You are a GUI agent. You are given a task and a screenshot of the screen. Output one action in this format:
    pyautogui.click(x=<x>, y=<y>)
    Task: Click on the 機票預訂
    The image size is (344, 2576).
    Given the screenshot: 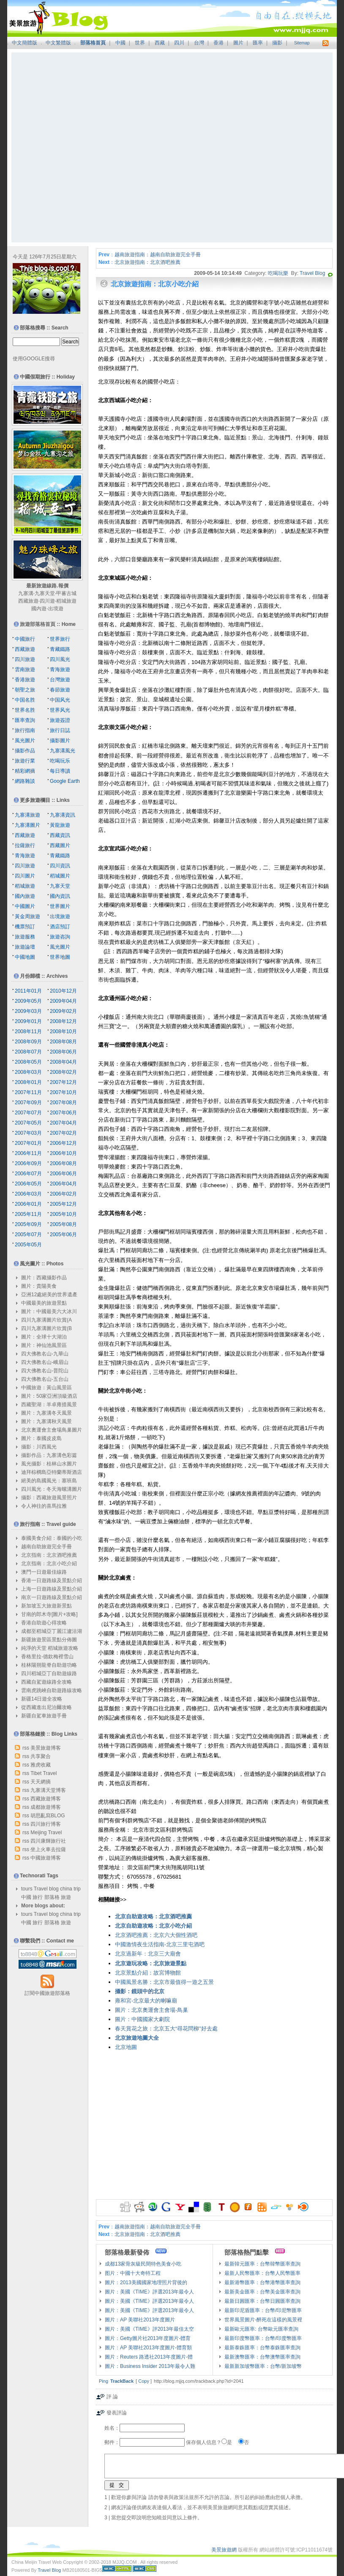 What is the action you would take?
    pyautogui.click(x=25, y=927)
    